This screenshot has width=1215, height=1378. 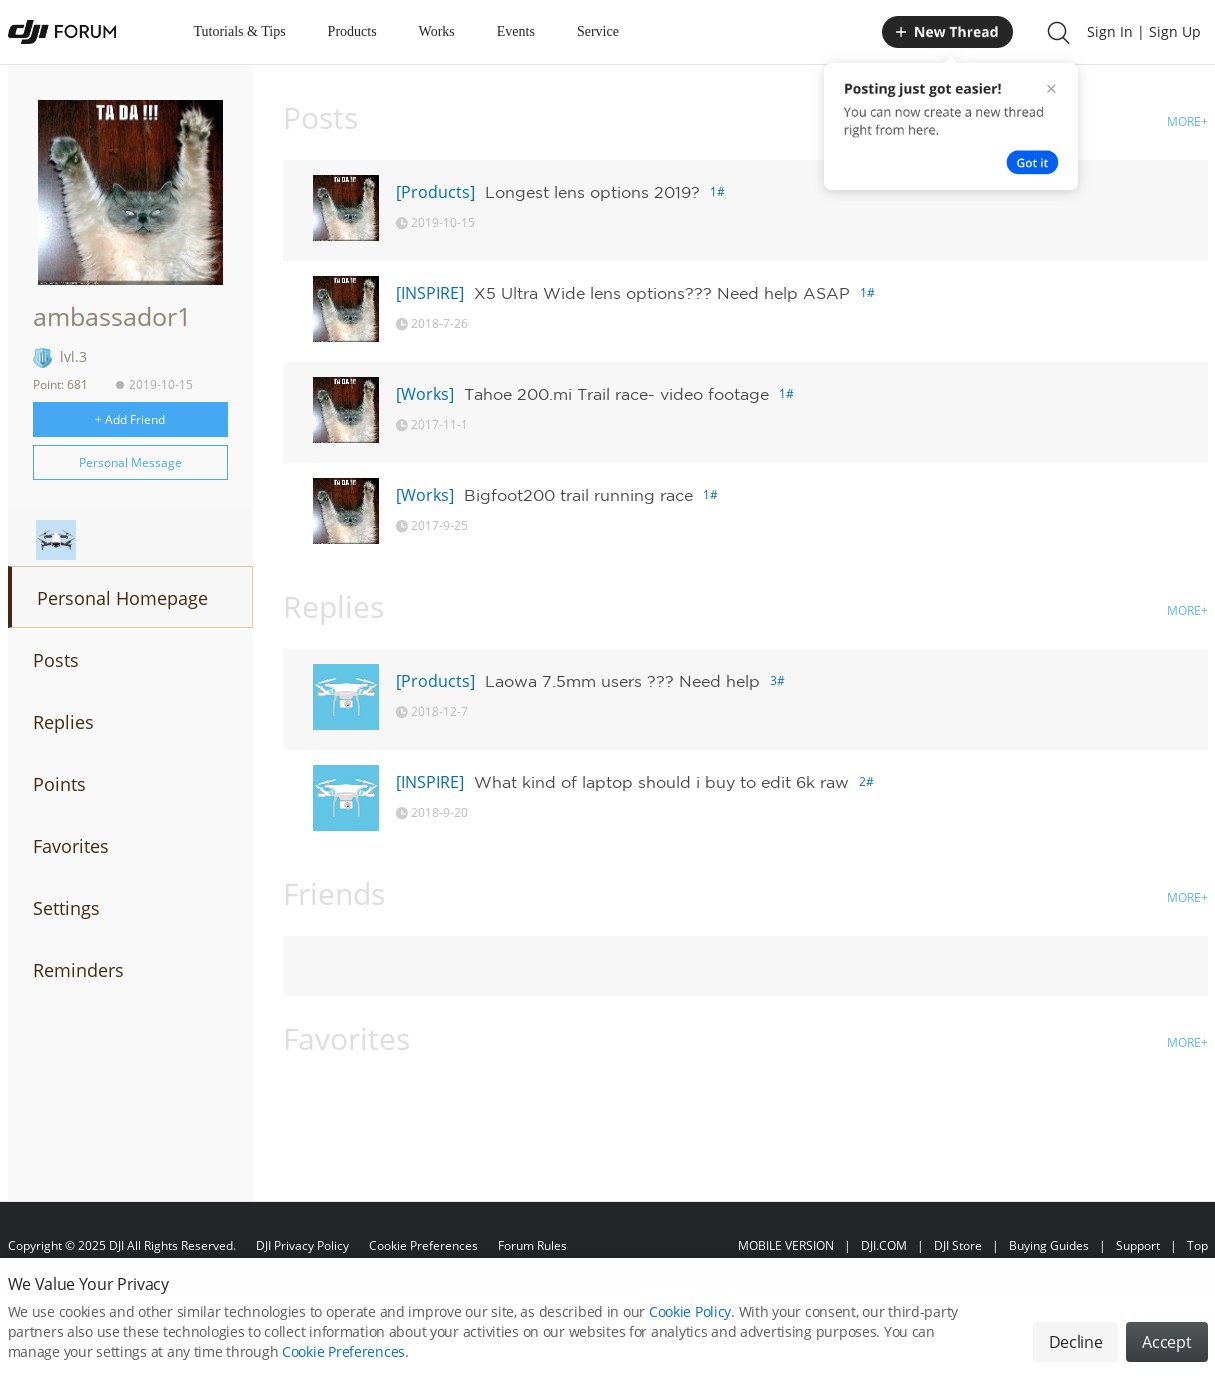 I want to click on X5 Ultra Wide lens options??? Need help ASAP, so click(x=662, y=293).